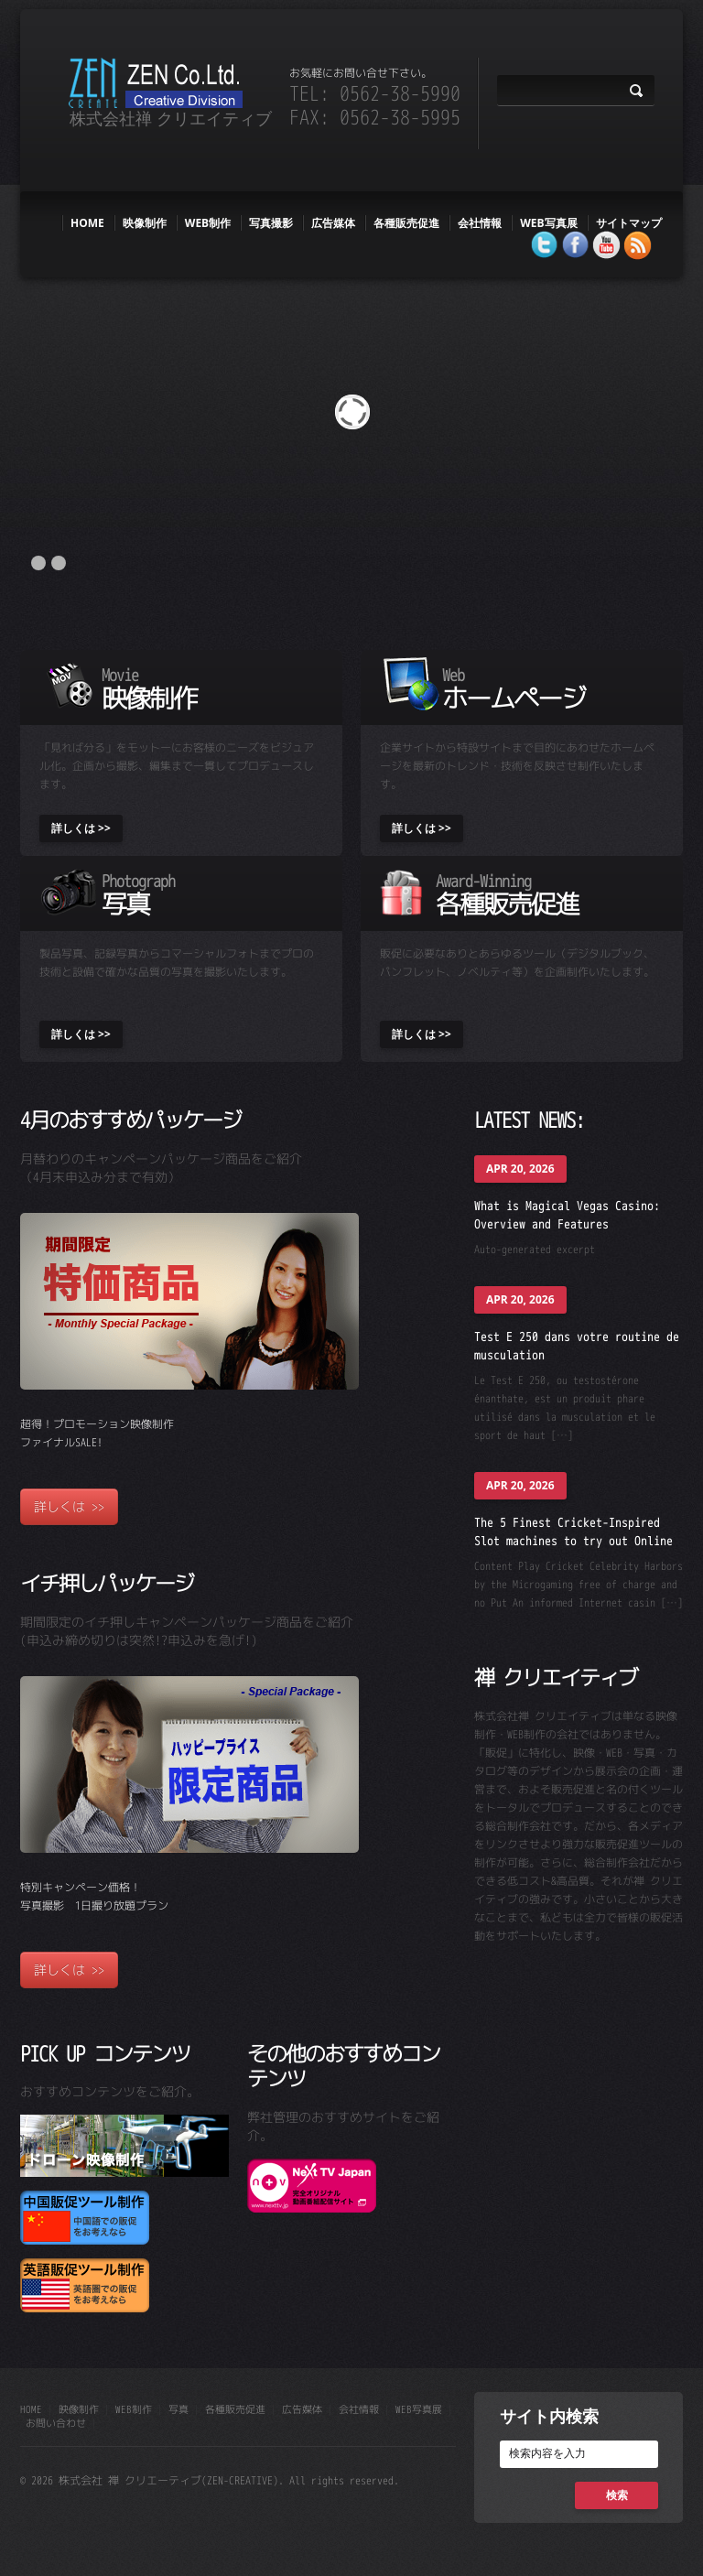 The height and width of the screenshot is (2576, 703). I want to click on HOME, so click(87, 223).